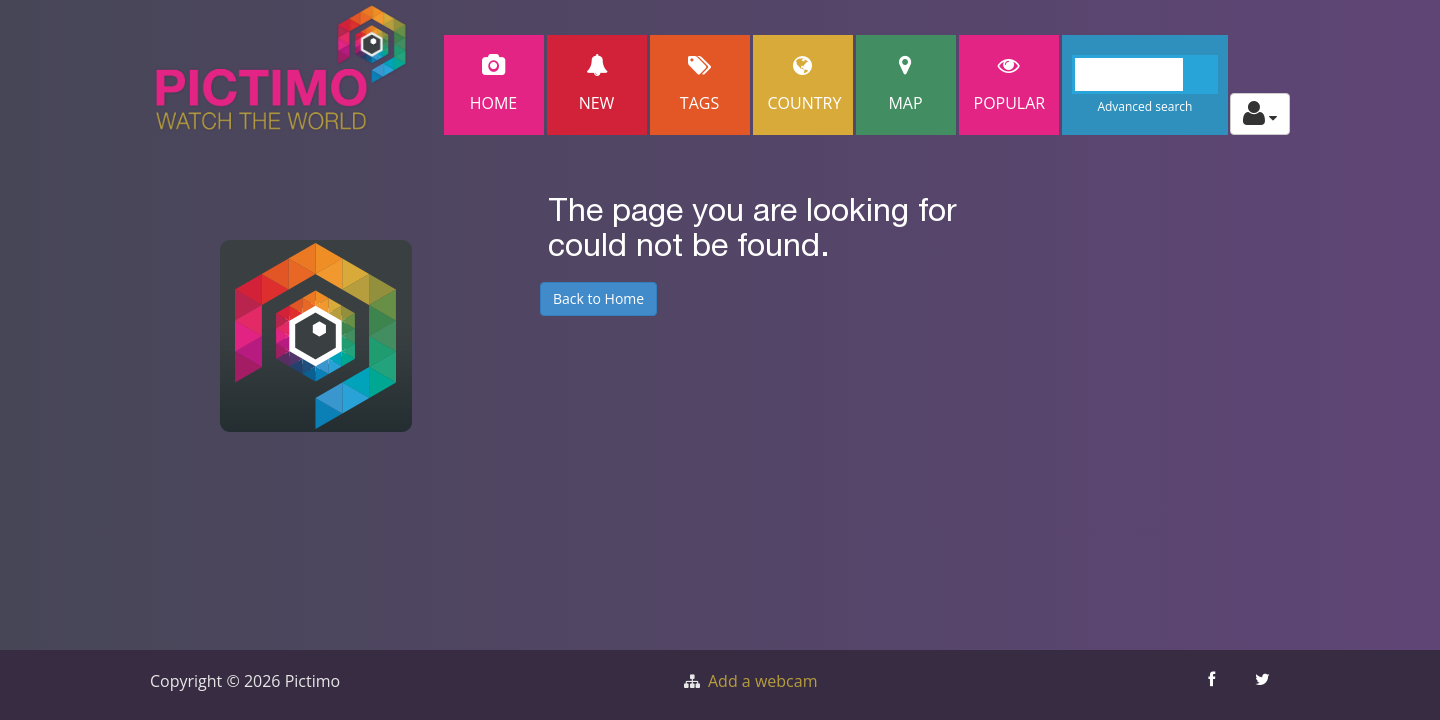  What do you see at coordinates (598, 298) in the screenshot?
I see `Back to Home` at bounding box center [598, 298].